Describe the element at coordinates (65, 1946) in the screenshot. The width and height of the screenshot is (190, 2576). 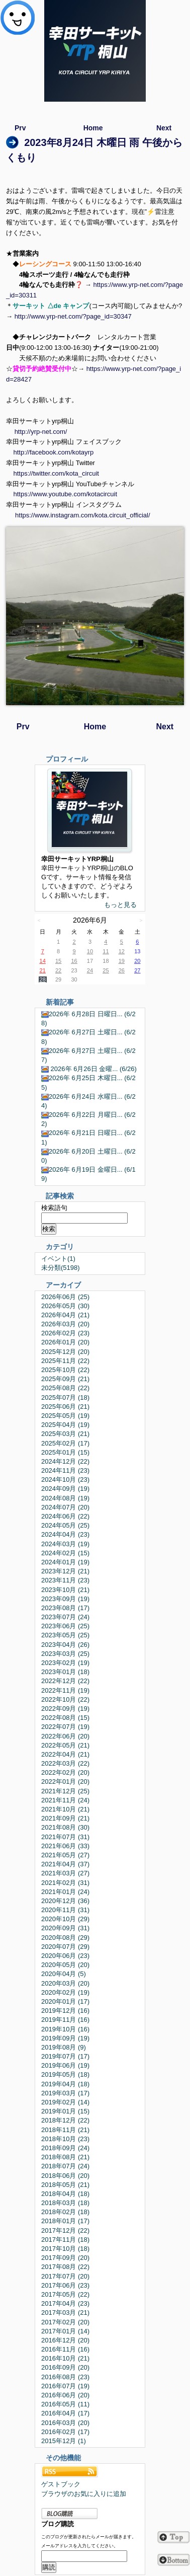
I see `2020年07月 (29)` at that location.